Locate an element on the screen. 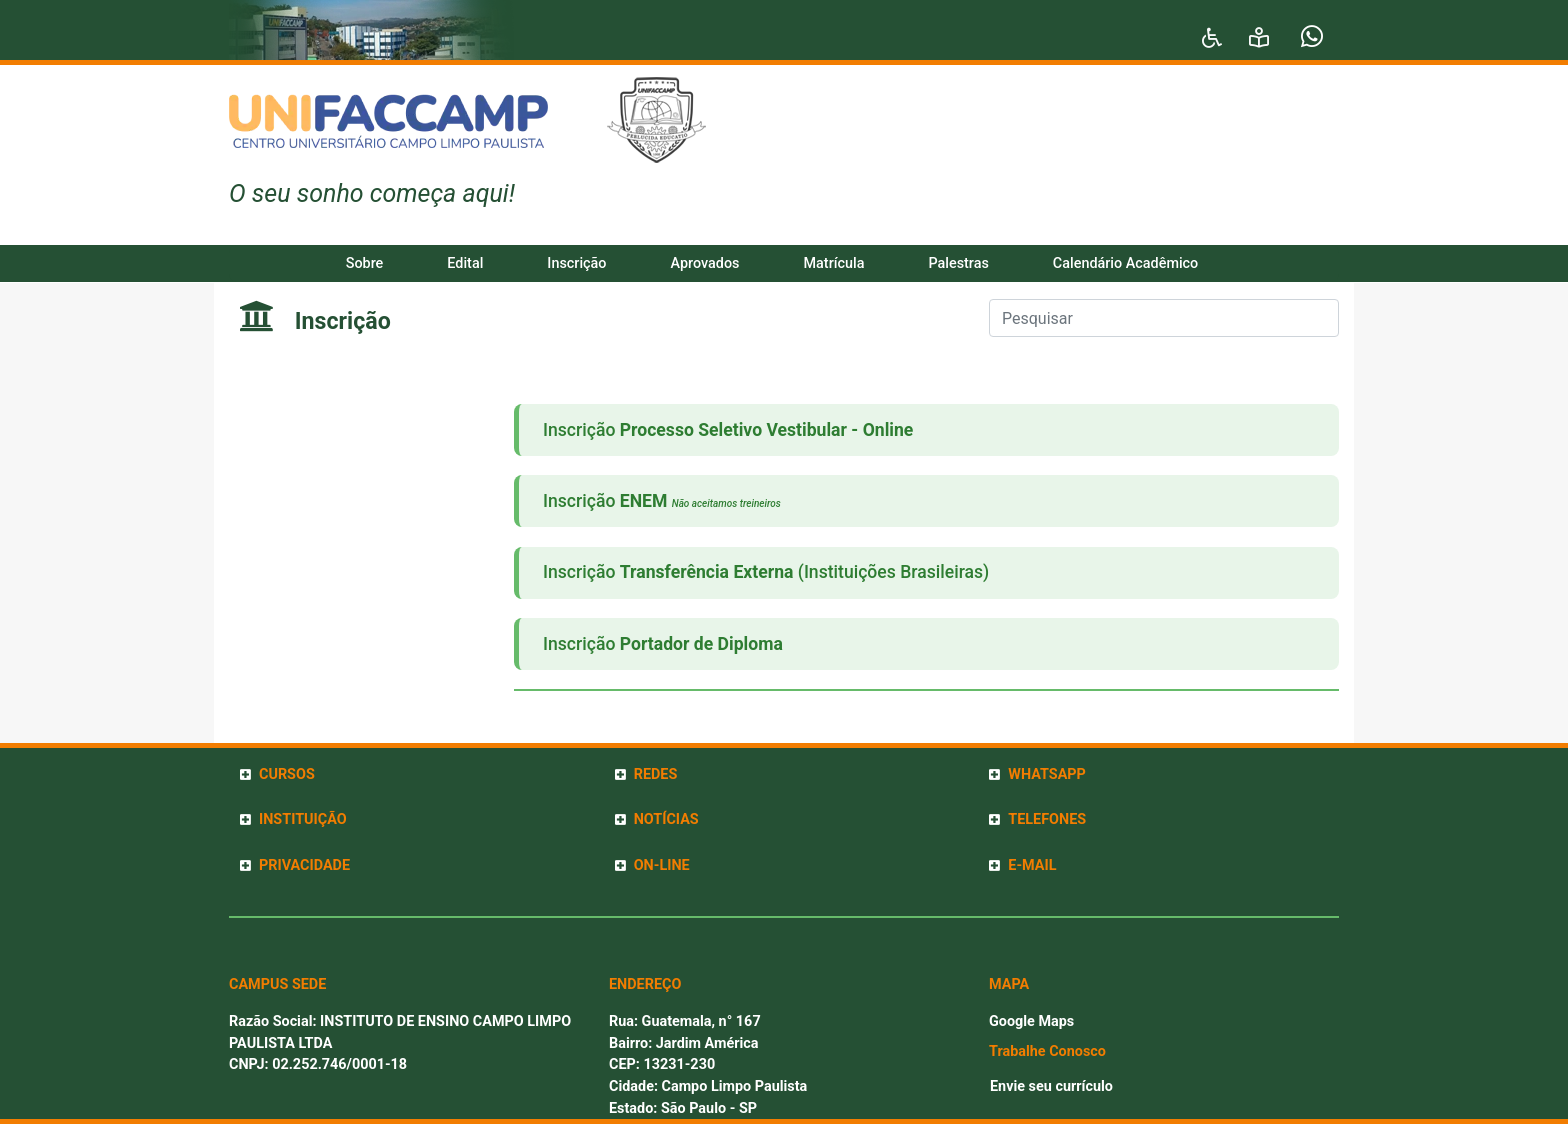  Palestras is located at coordinates (958, 263).